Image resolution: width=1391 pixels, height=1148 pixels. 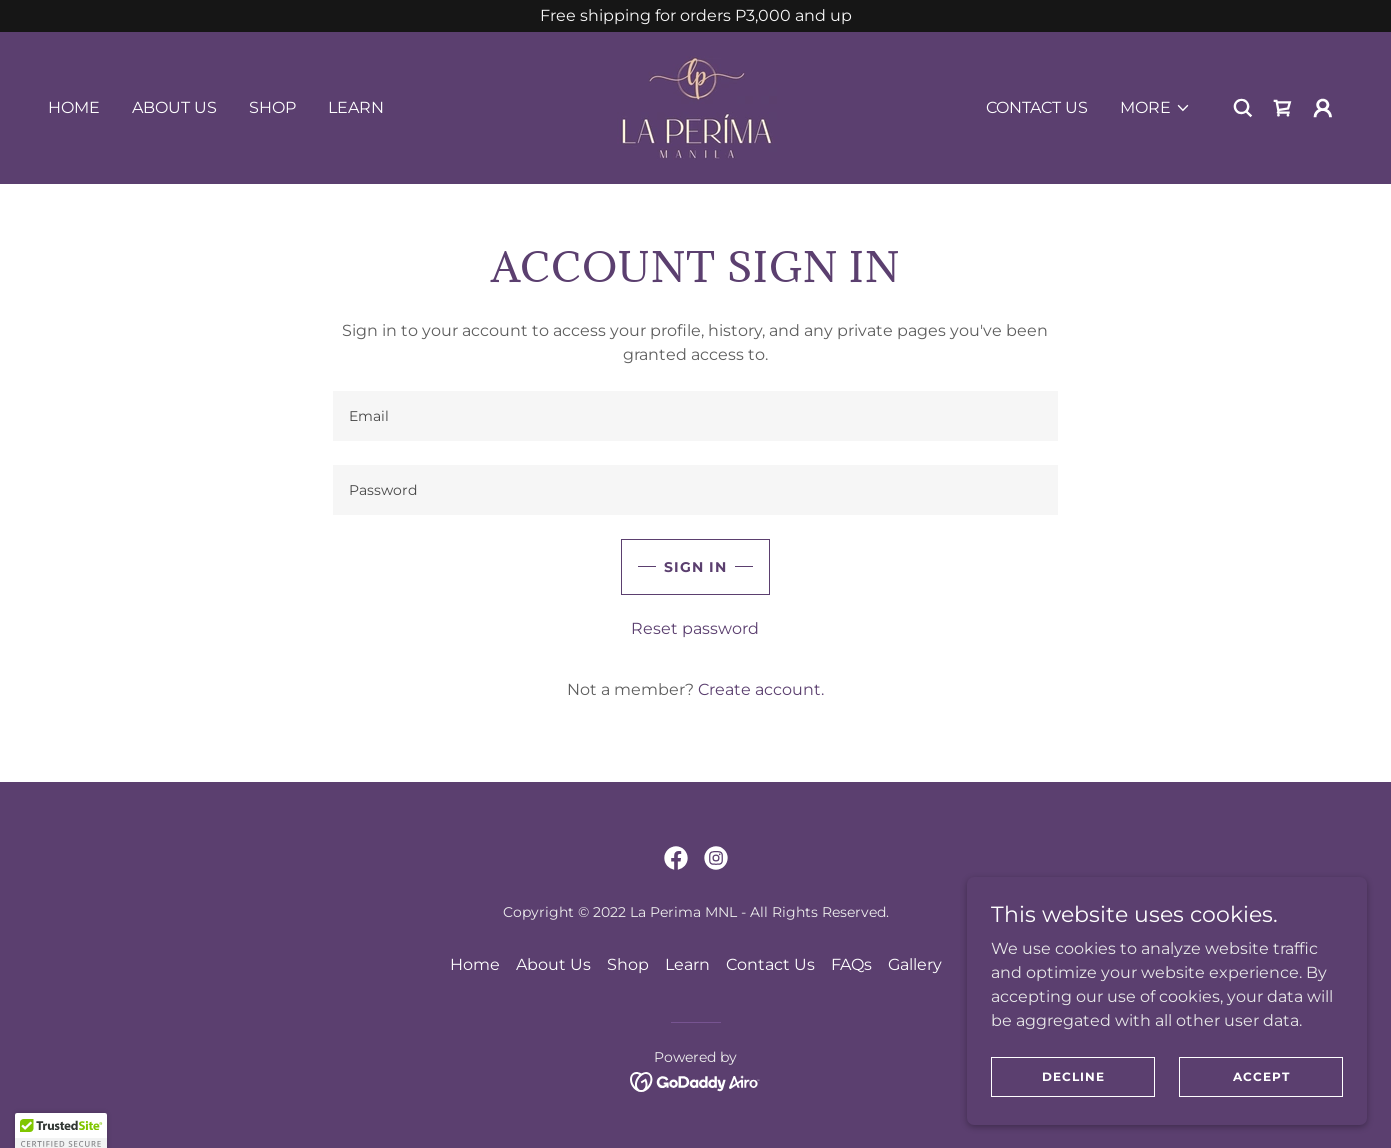 What do you see at coordinates (475, 964) in the screenshot?
I see `Home [button]` at bounding box center [475, 964].